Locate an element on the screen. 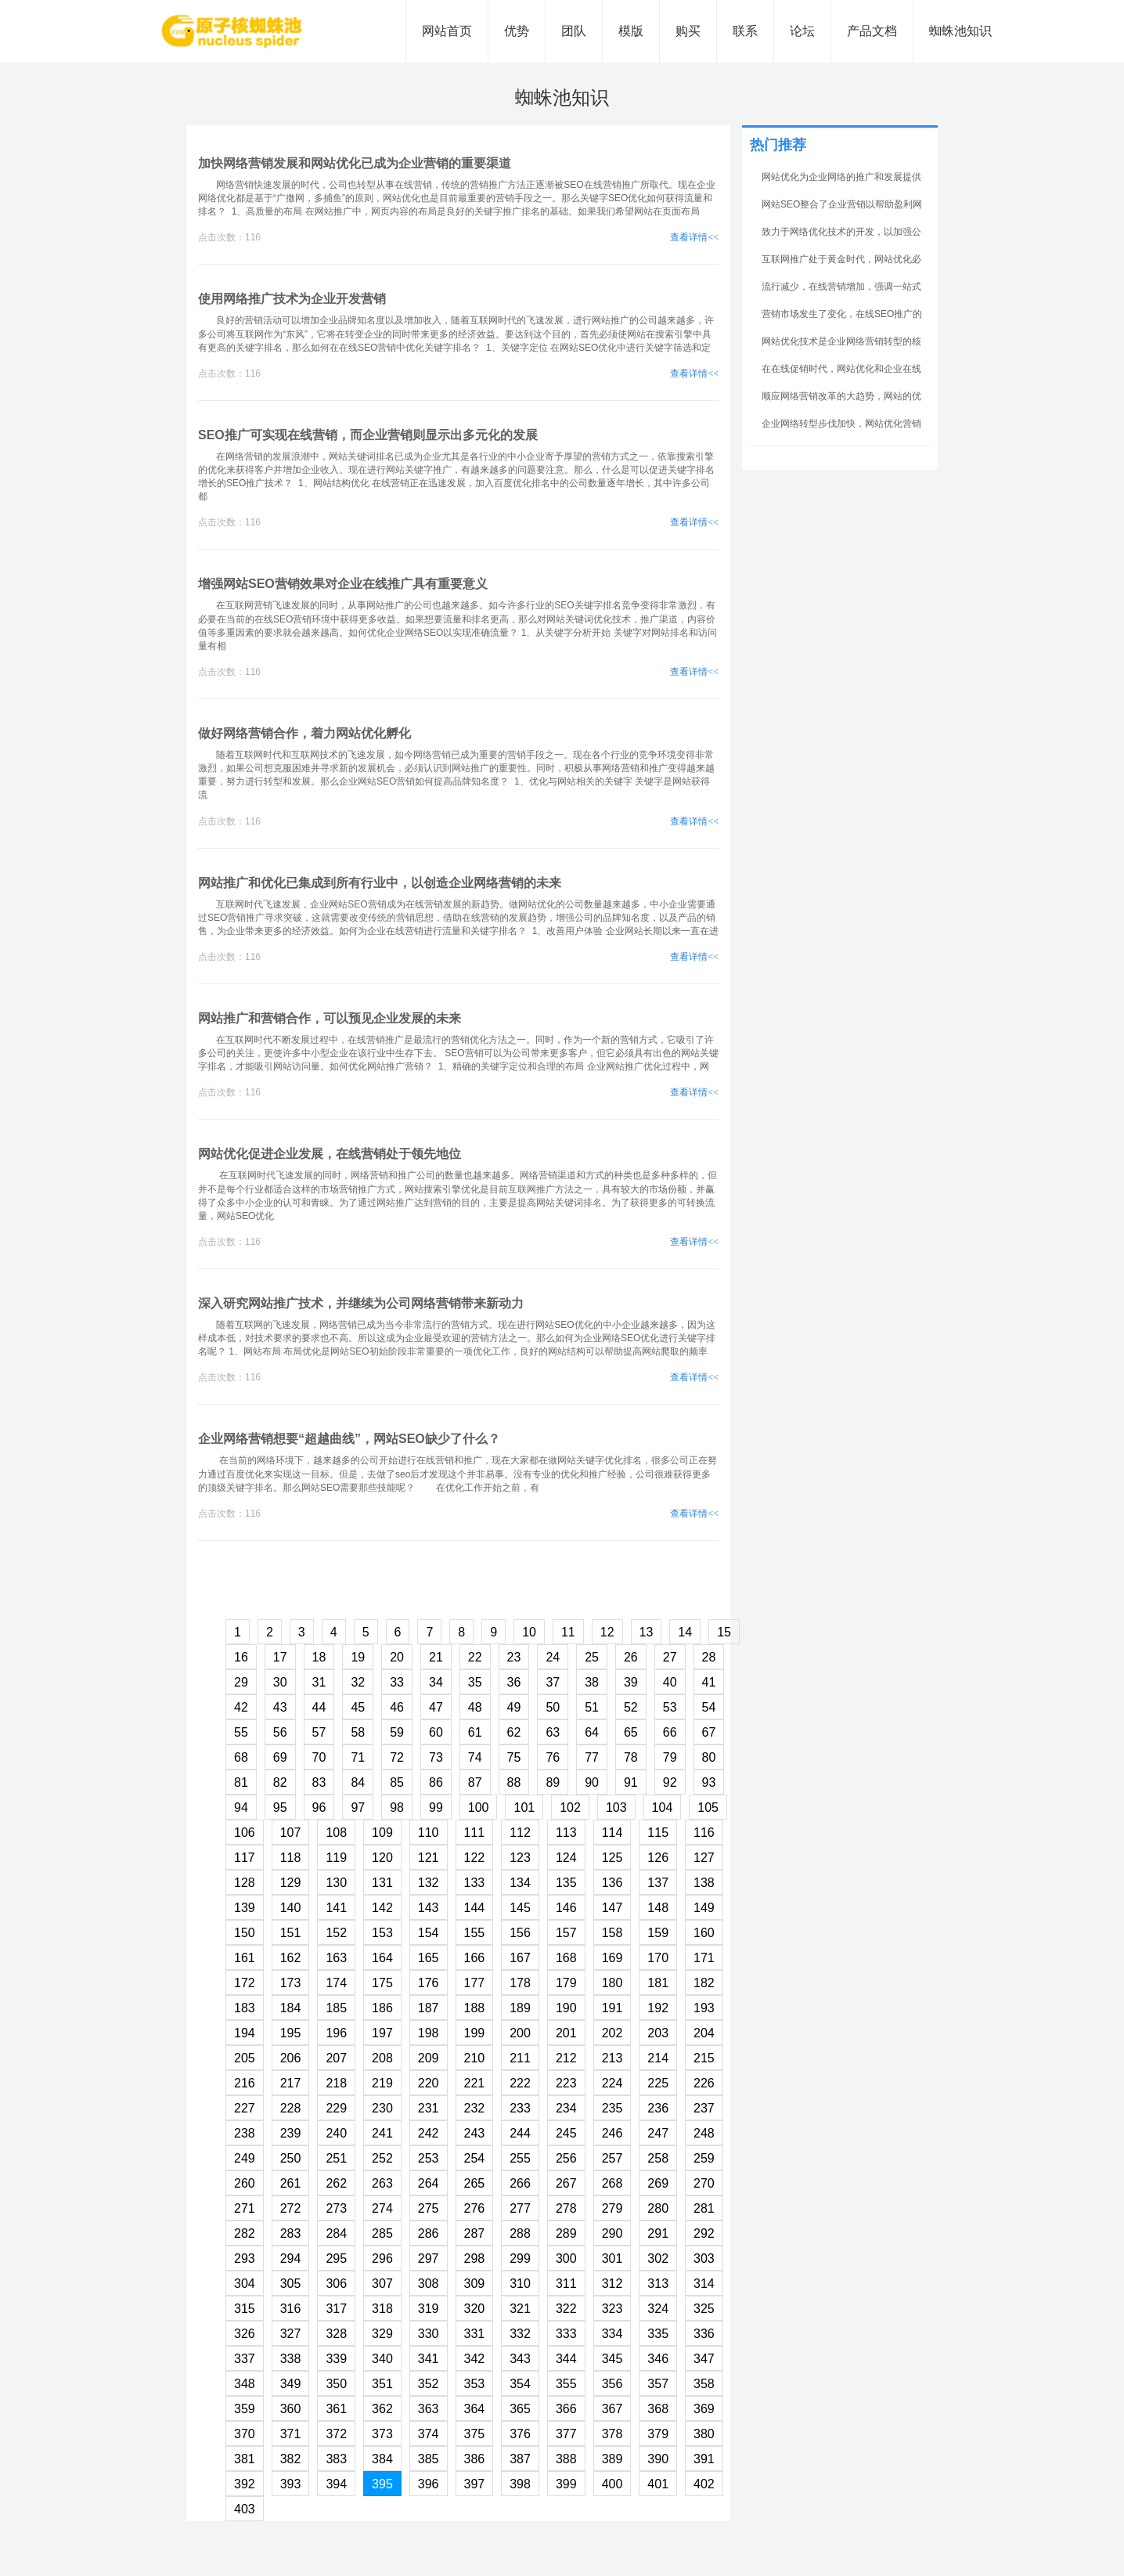 The image size is (1124, 2576). 298 is located at coordinates (474, 2258).